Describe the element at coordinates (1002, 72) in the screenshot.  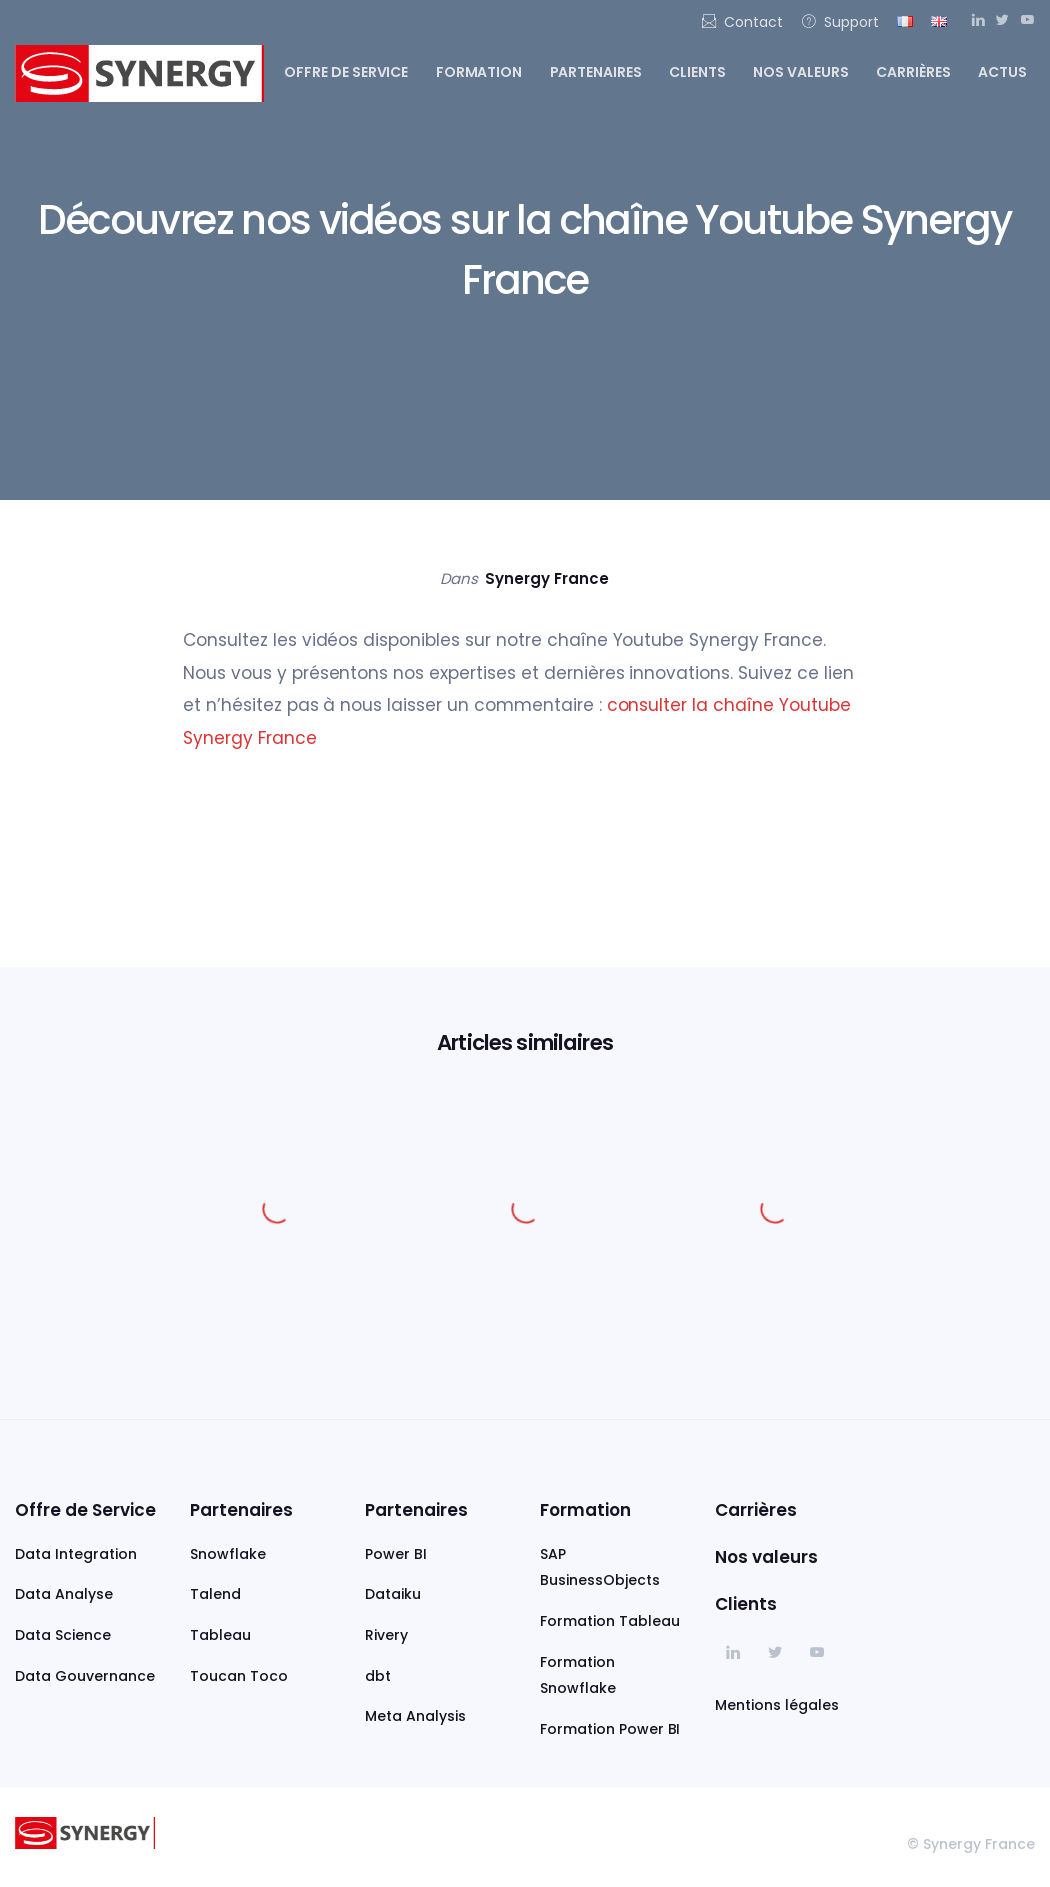
I see `Actus` at that location.